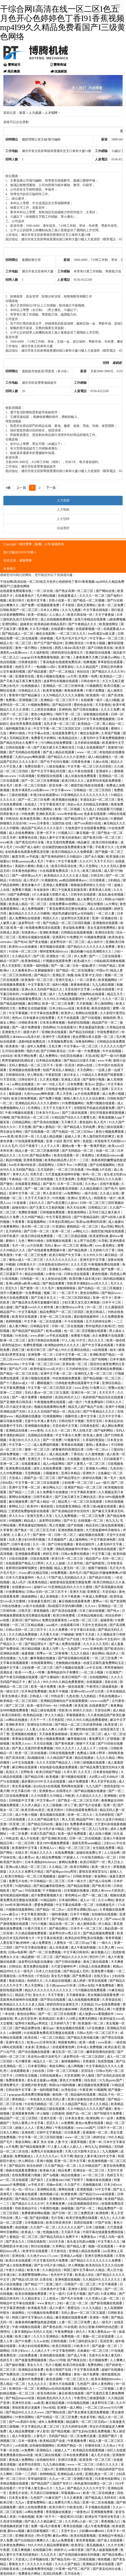 This screenshot has height=2576, width=126. What do you see at coordinates (36, 1966) in the screenshot?
I see `黄页免费在线观看` at bounding box center [36, 1966].